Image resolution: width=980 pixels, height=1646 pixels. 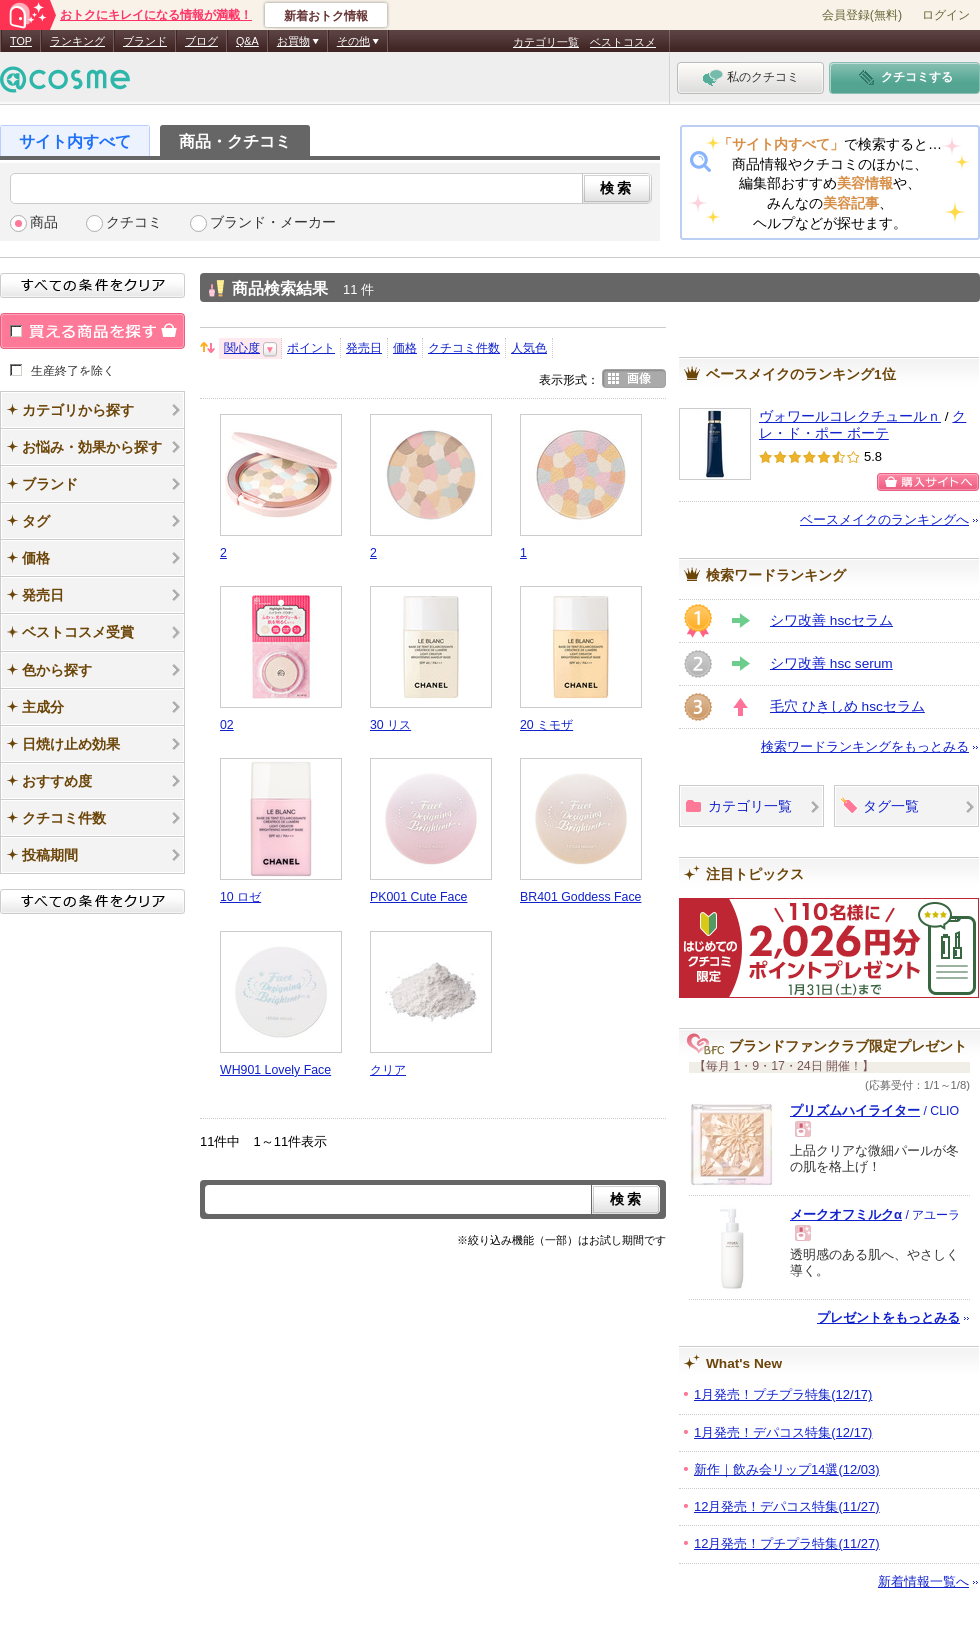 I want to click on ポイント, so click(x=311, y=348).